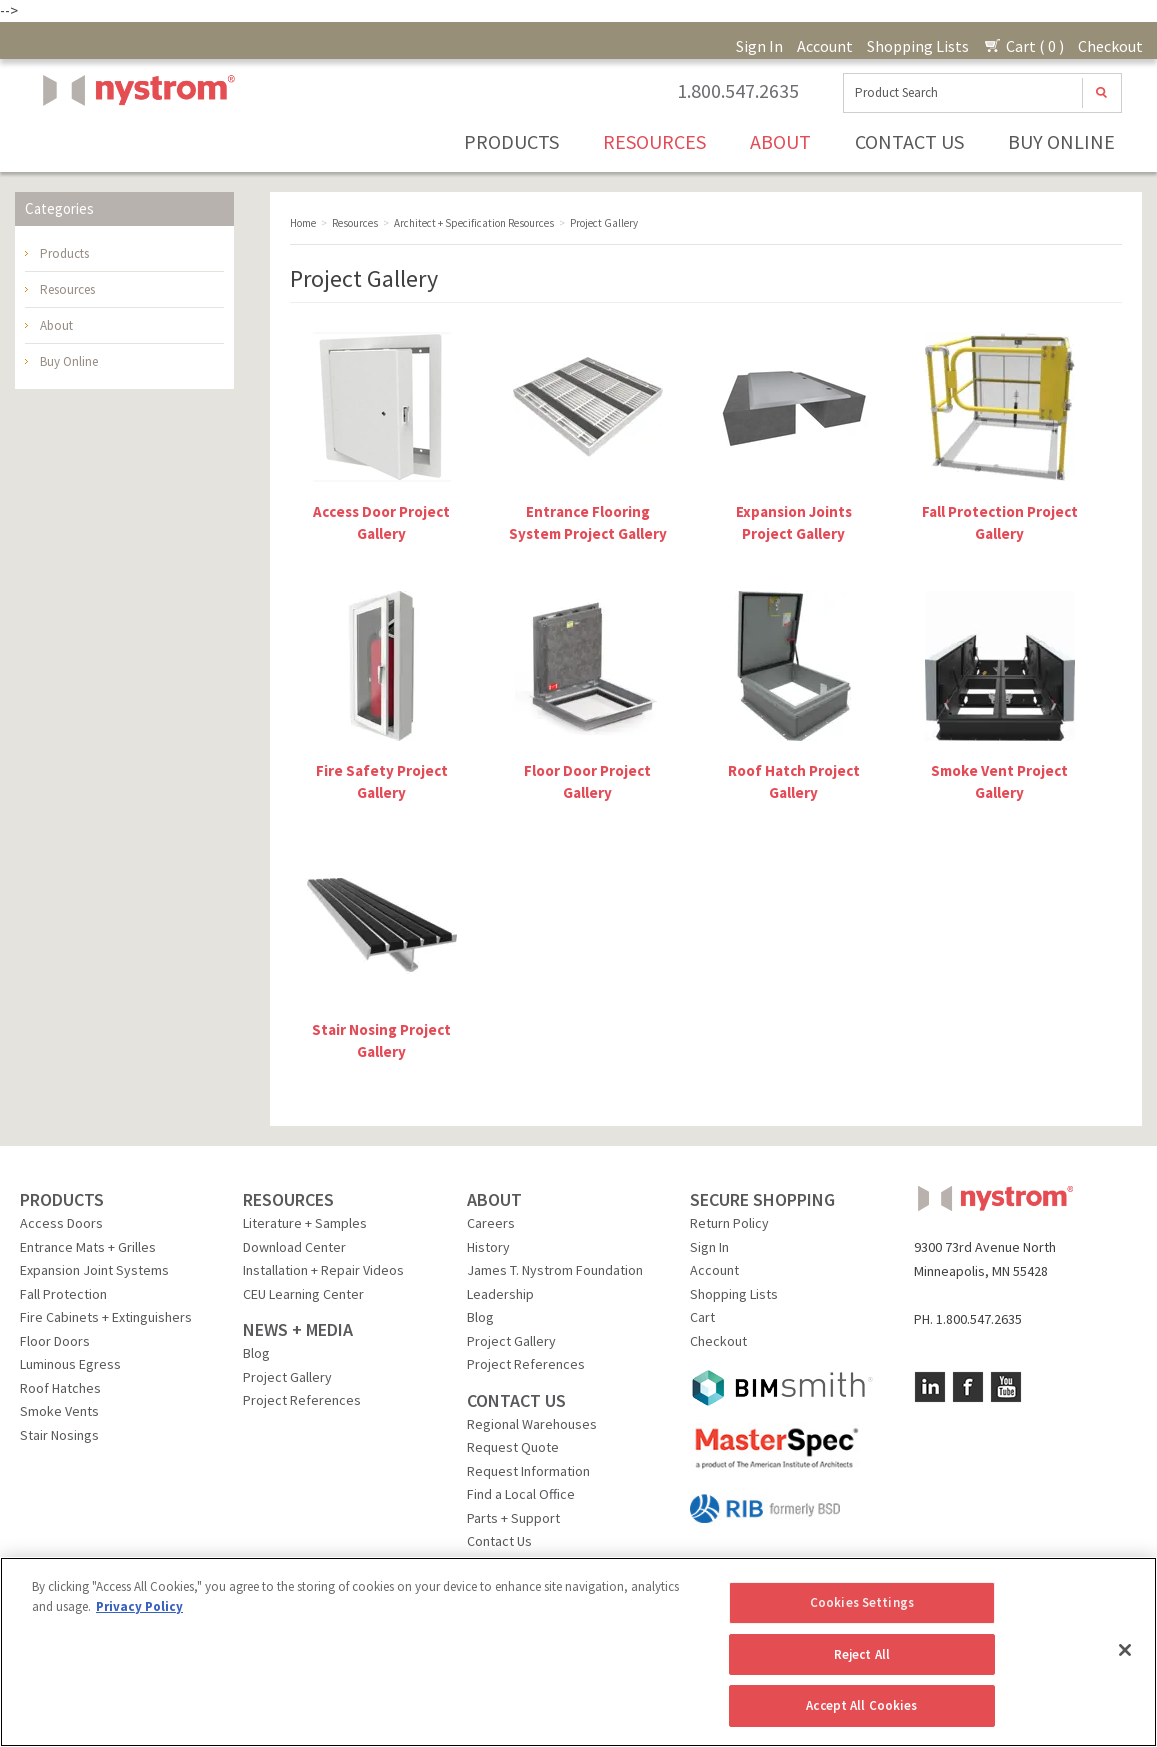  Describe the element at coordinates (1125, 1650) in the screenshot. I see `[Close]` at that location.